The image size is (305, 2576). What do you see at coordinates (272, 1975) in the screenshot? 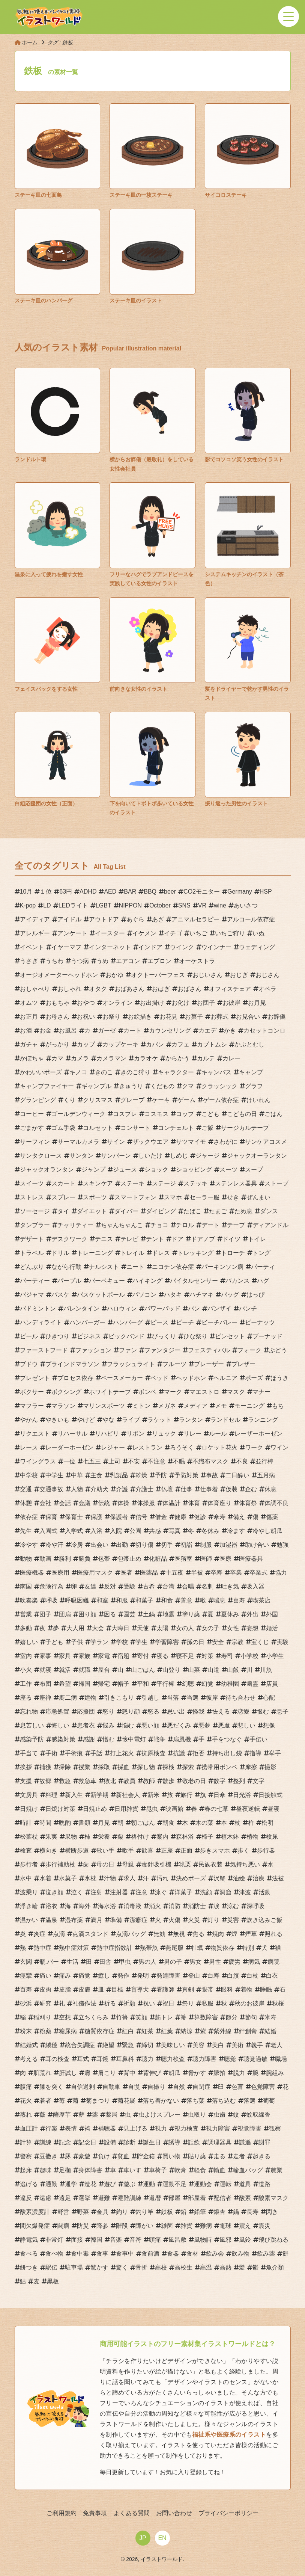
I see `白衣` at bounding box center [272, 1975].